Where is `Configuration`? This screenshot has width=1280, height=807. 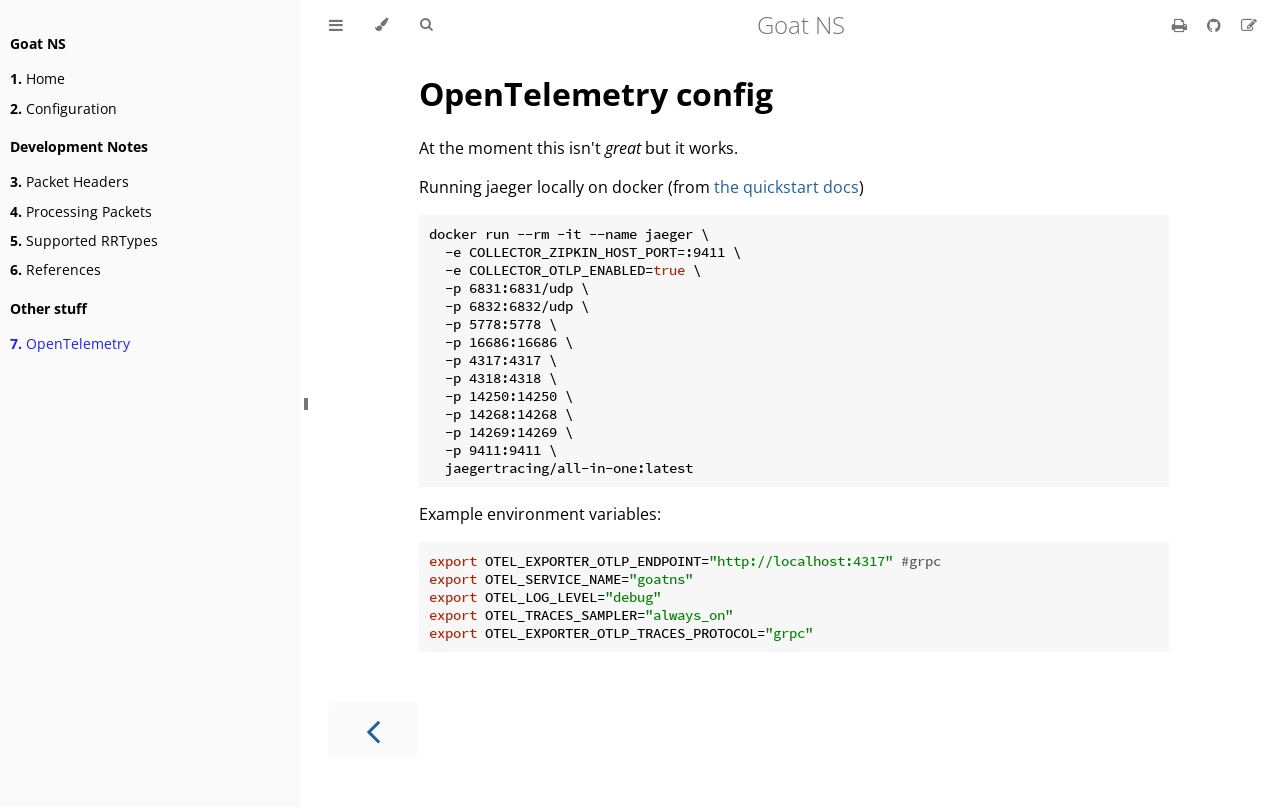 Configuration is located at coordinates (63, 108).